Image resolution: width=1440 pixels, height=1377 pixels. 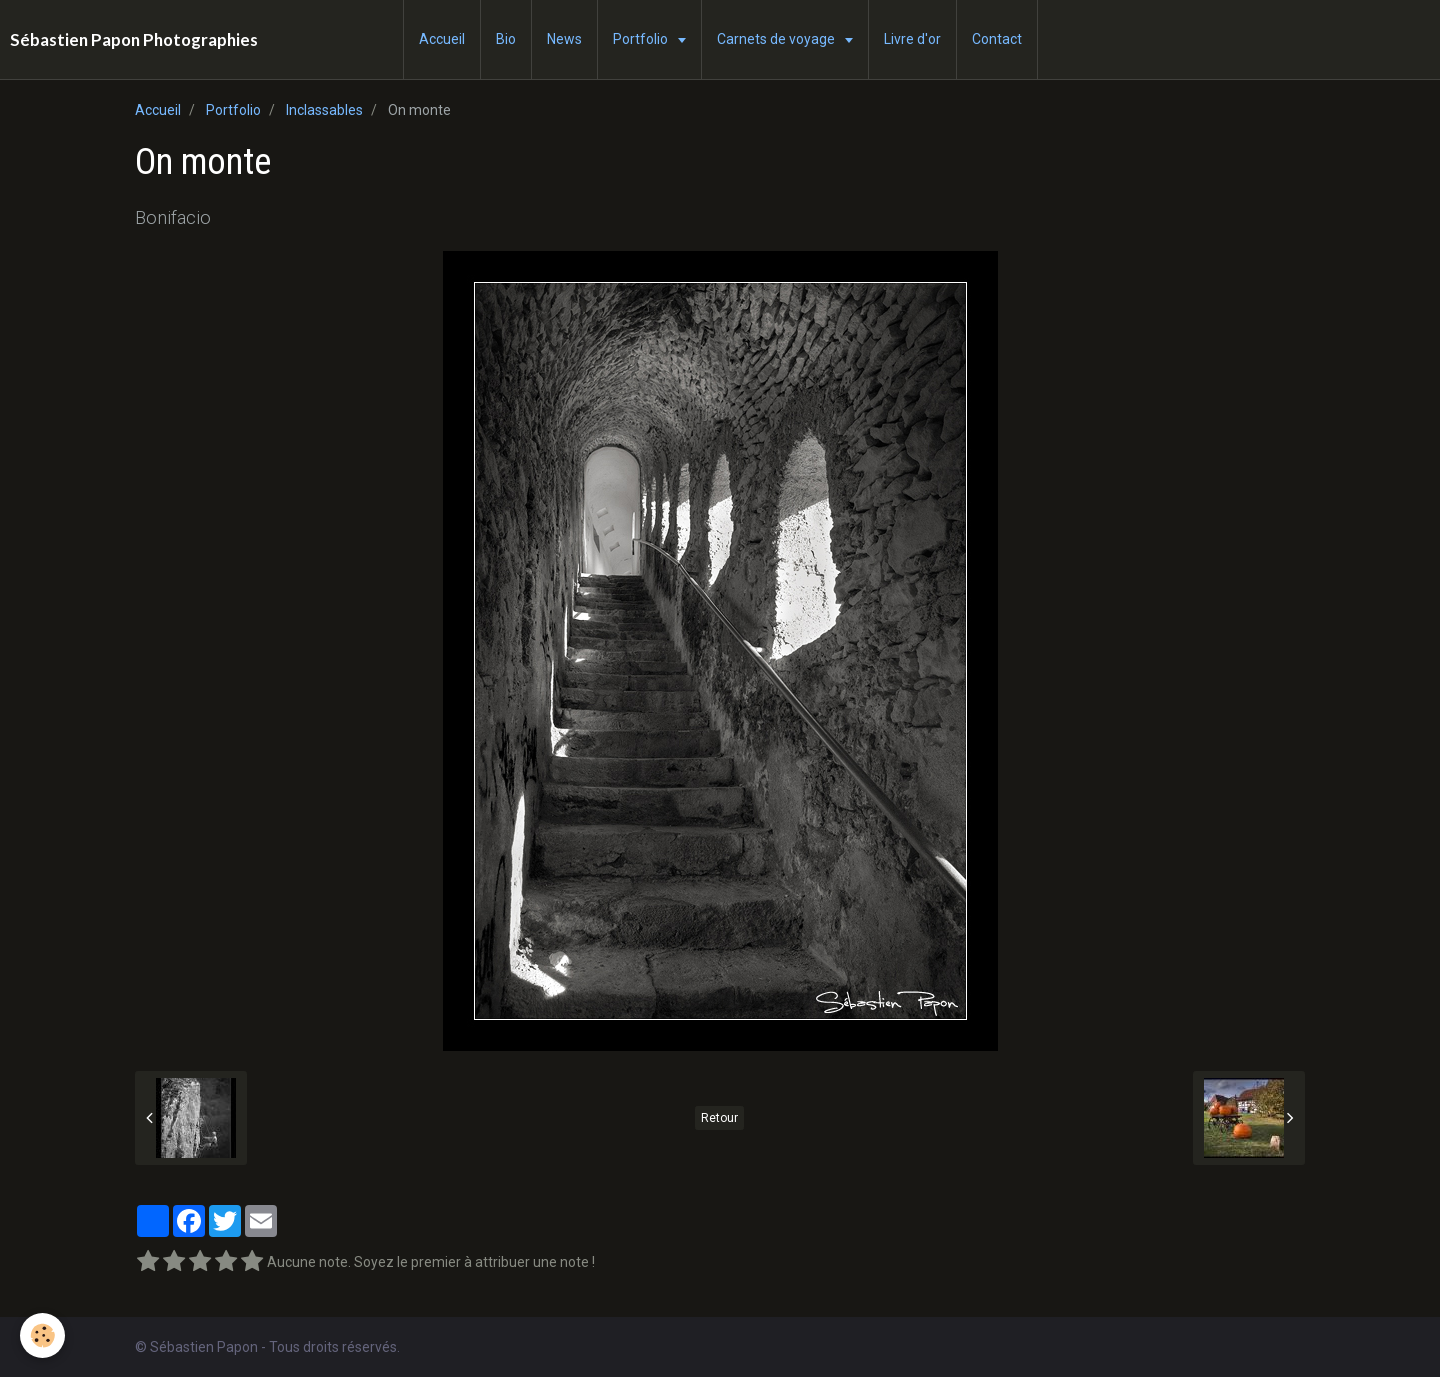 I want to click on Portfolio, so click(x=642, y=39).